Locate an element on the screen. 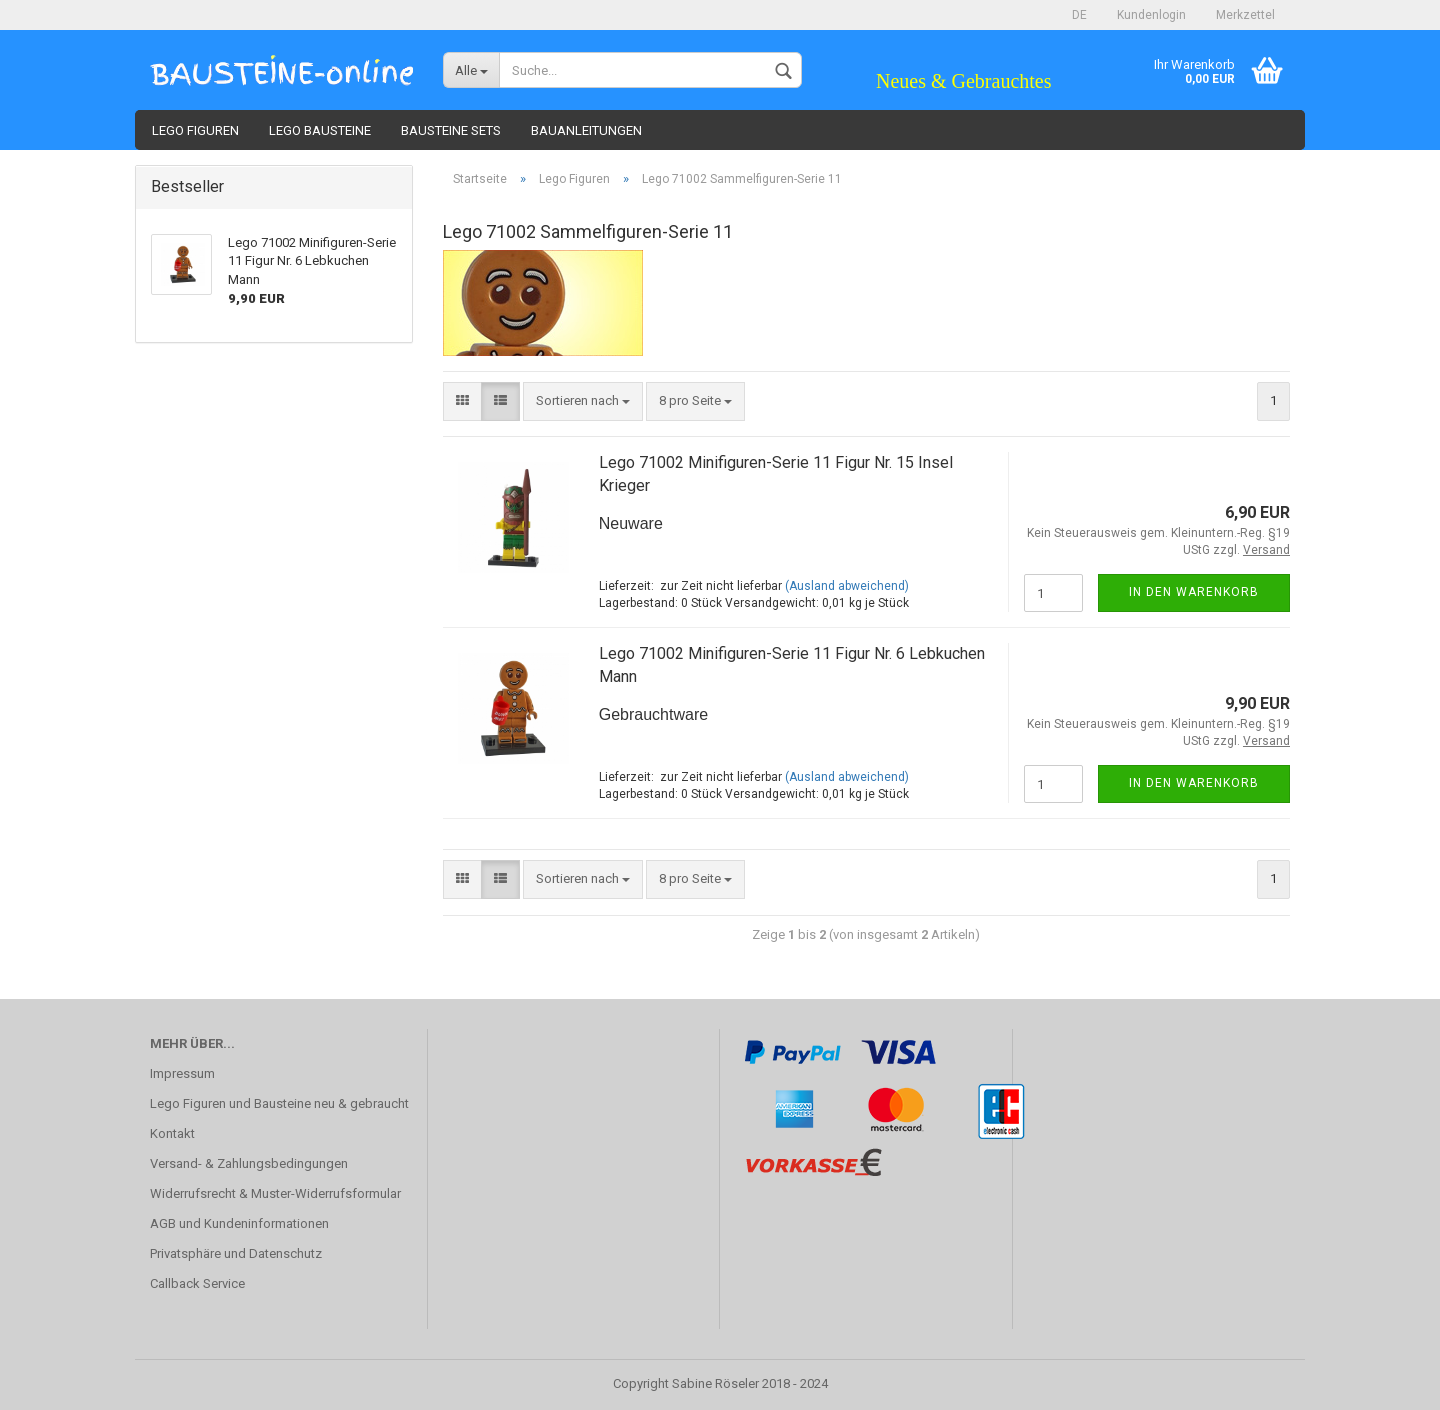 This screenshot has width=1440, height=1410. Bausteine Sets is located at coordinates (451, 130).